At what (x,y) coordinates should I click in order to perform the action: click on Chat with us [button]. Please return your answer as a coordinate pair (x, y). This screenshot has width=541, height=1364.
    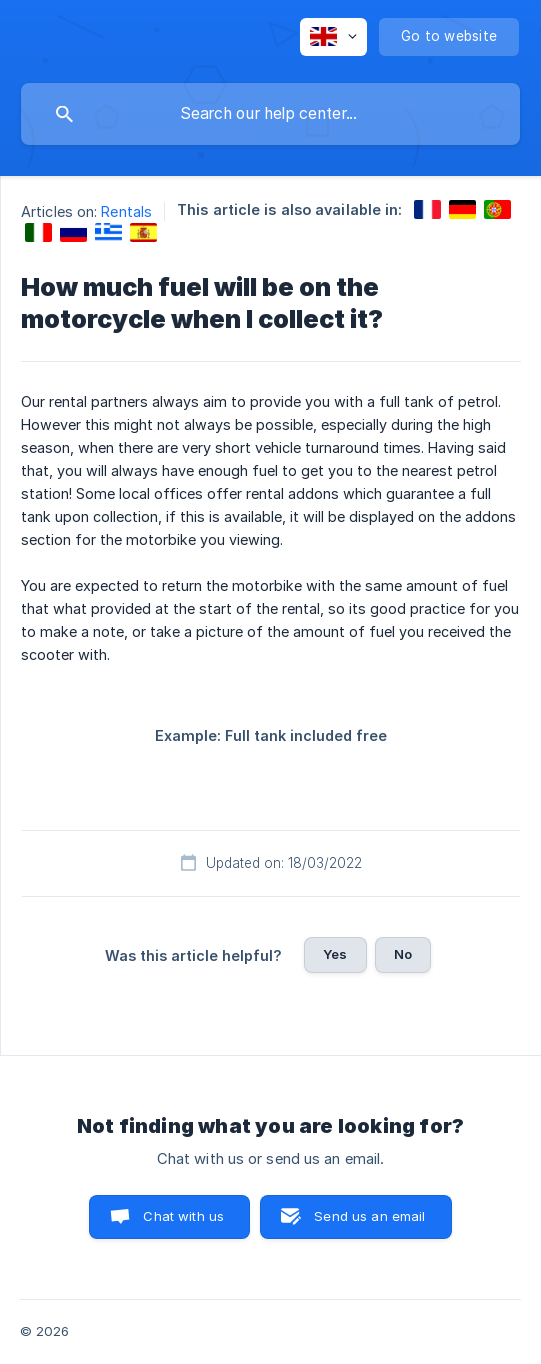
    Looking at the image, I should click on (183, 1216).